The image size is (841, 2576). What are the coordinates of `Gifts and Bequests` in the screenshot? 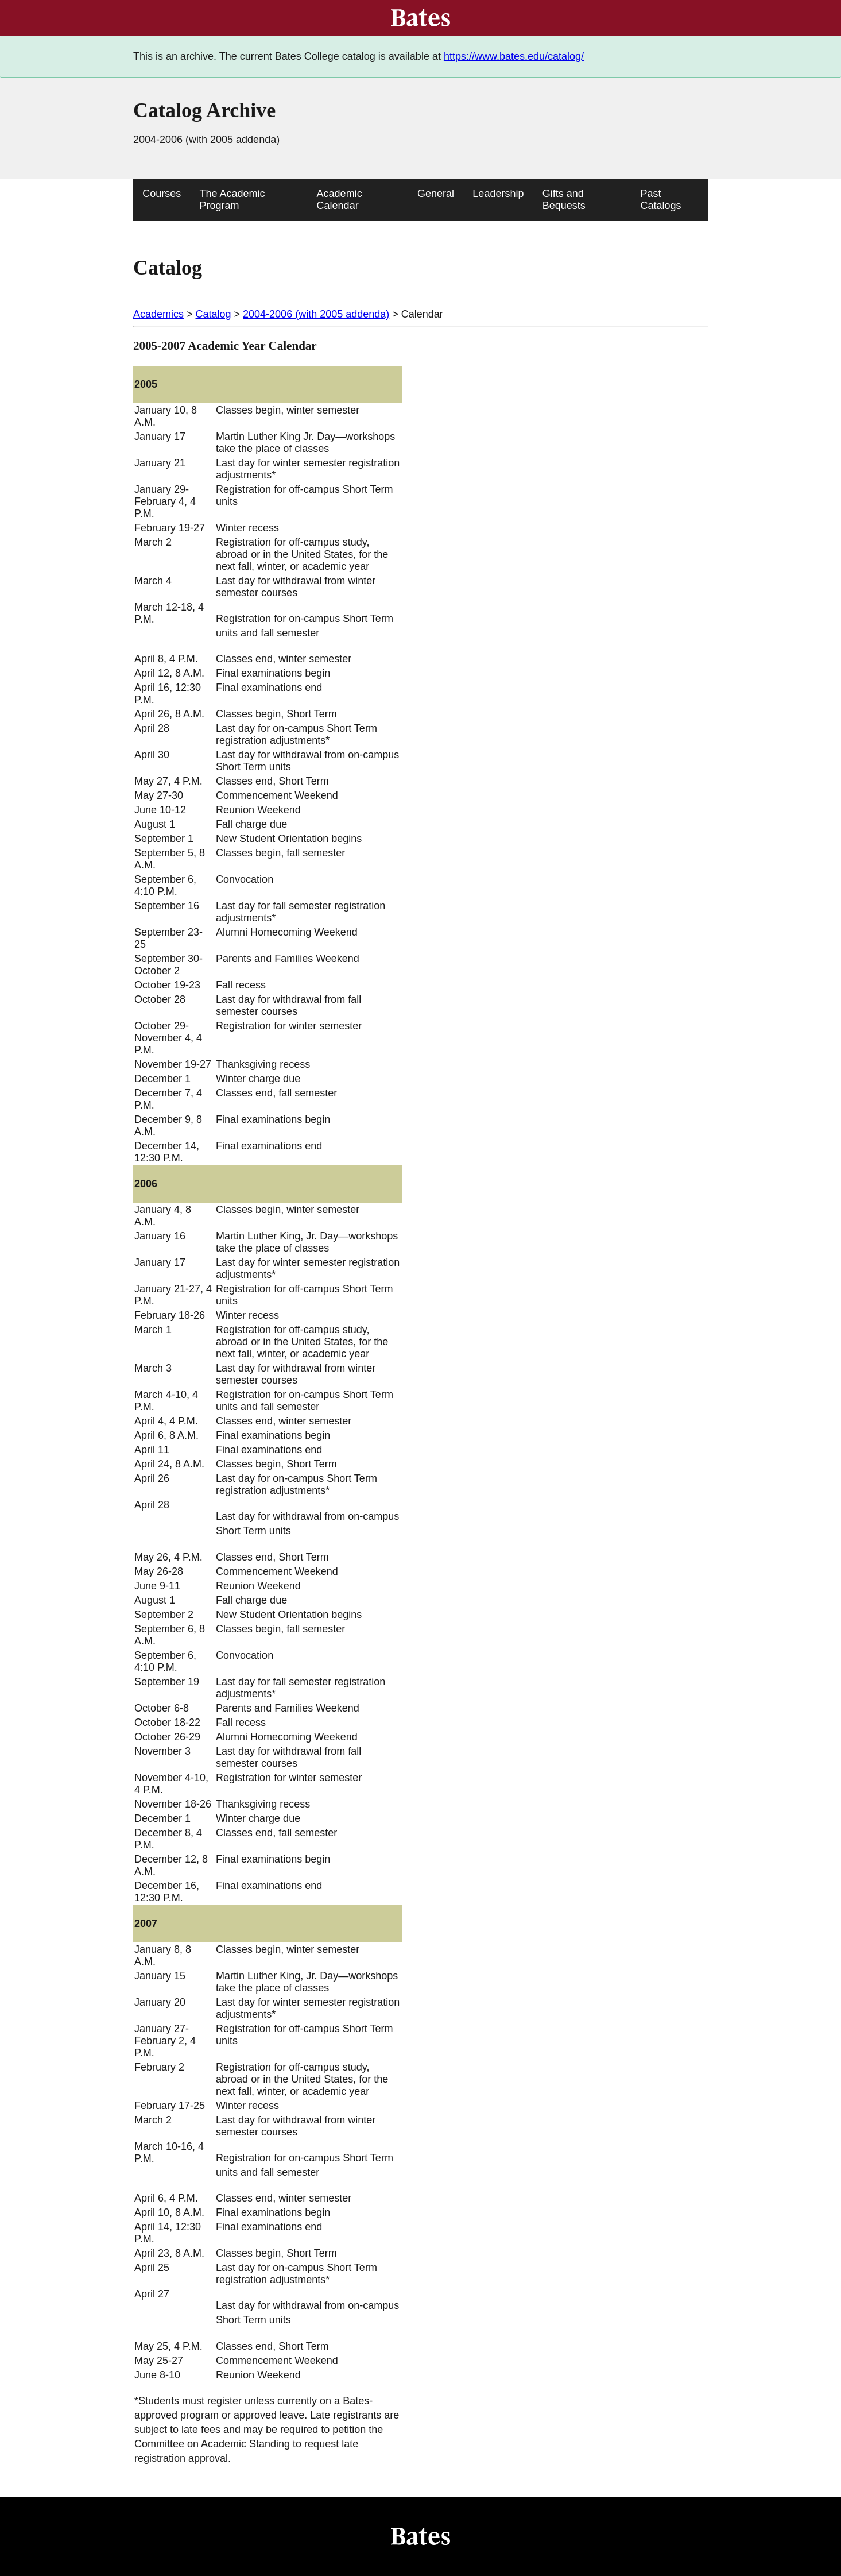 It's located at (564, 199).